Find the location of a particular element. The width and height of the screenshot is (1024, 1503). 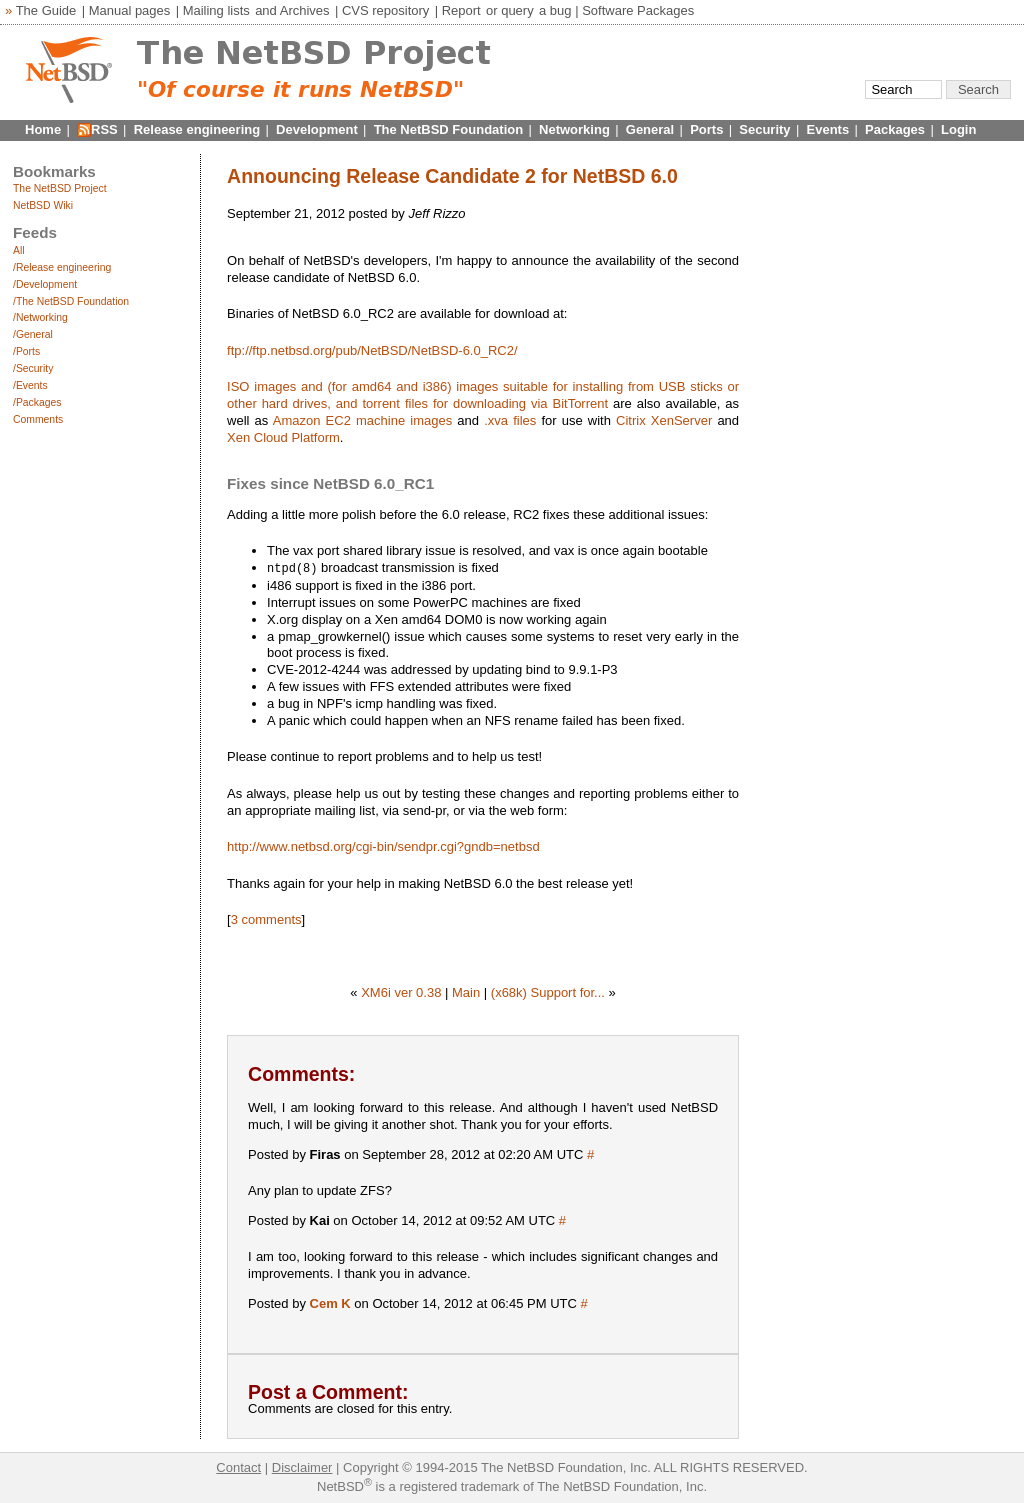

3 comments is located at coordinates (266, 918).